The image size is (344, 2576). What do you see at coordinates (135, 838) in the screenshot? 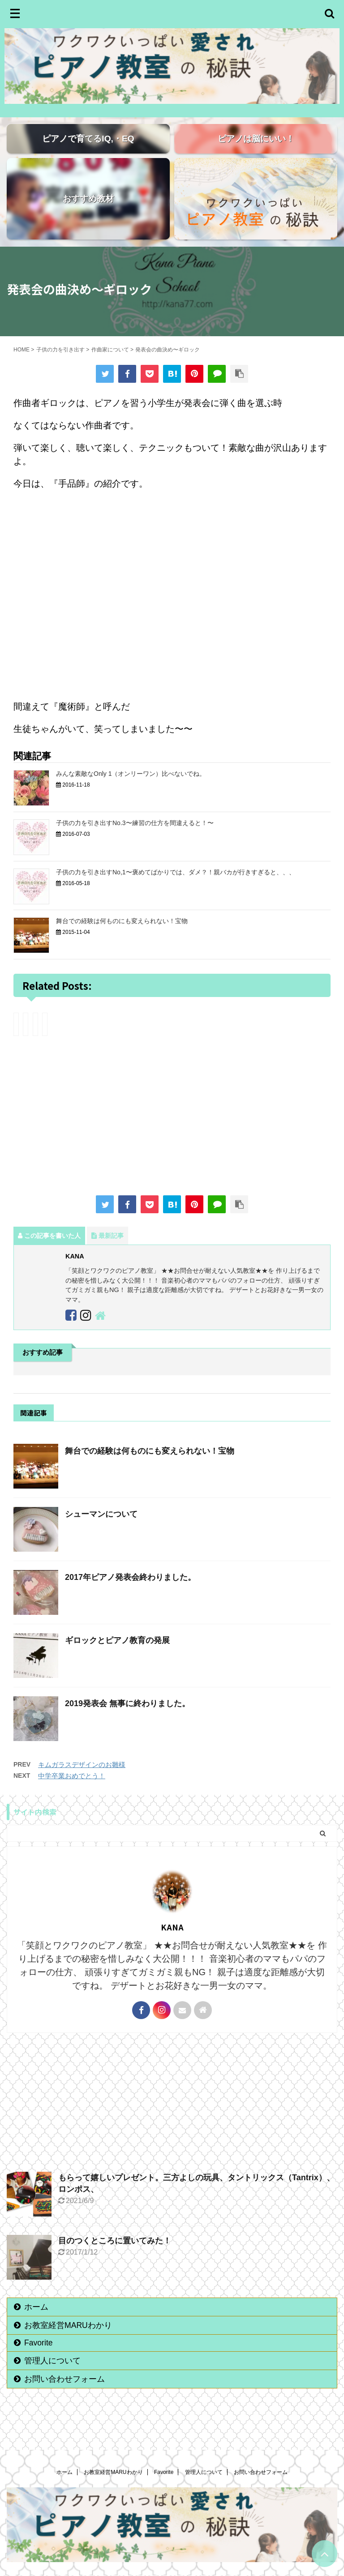
I see `子供の力を引き出すNo.3〜練習の仕方を間違えると！〜` at bounding box center [135, 838].